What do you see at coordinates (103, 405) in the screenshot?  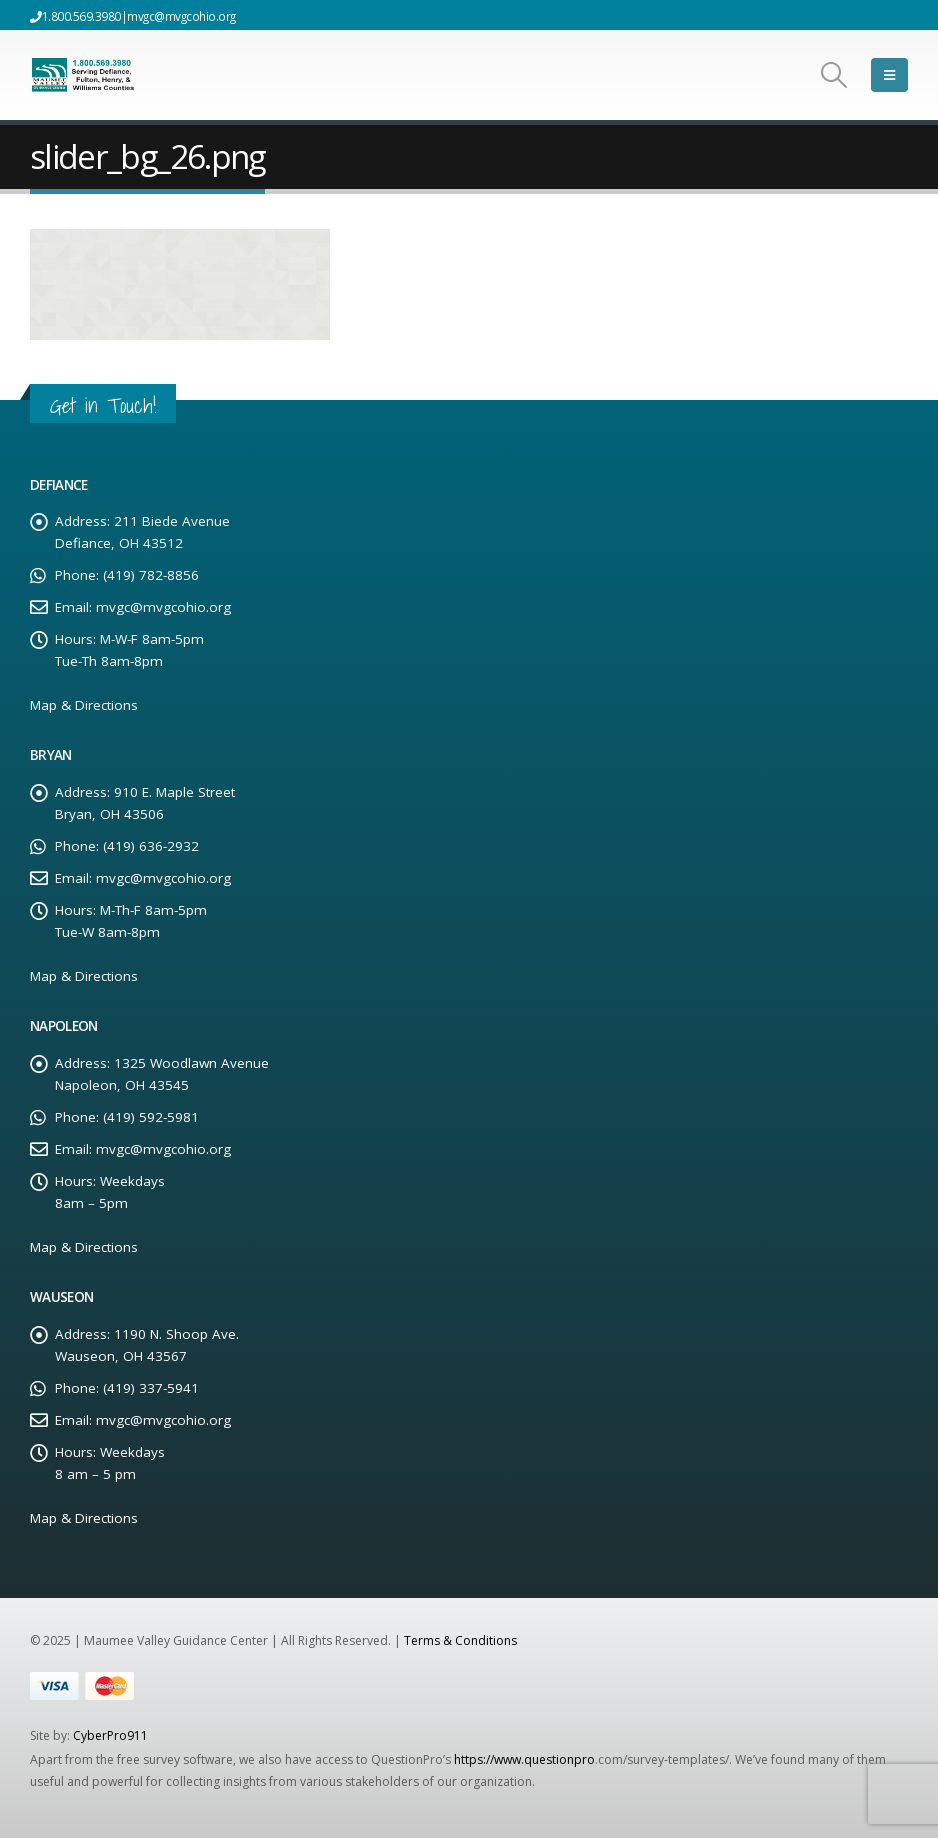 I see `Get in Touch!` at bounding box center [103, 405].